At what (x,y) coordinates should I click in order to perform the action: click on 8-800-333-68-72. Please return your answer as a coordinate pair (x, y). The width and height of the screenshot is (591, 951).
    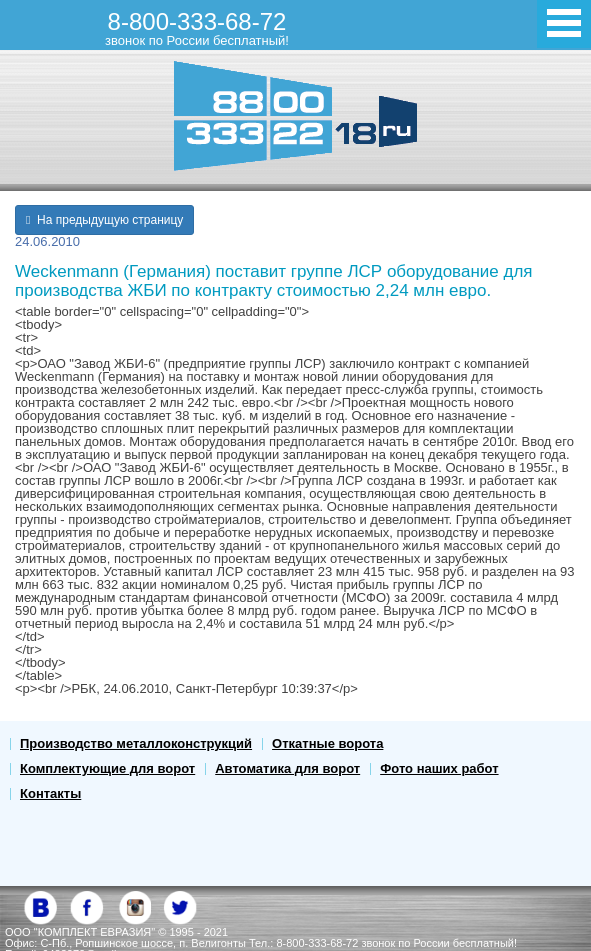
    Looking at the image, I should click on (197, 28).